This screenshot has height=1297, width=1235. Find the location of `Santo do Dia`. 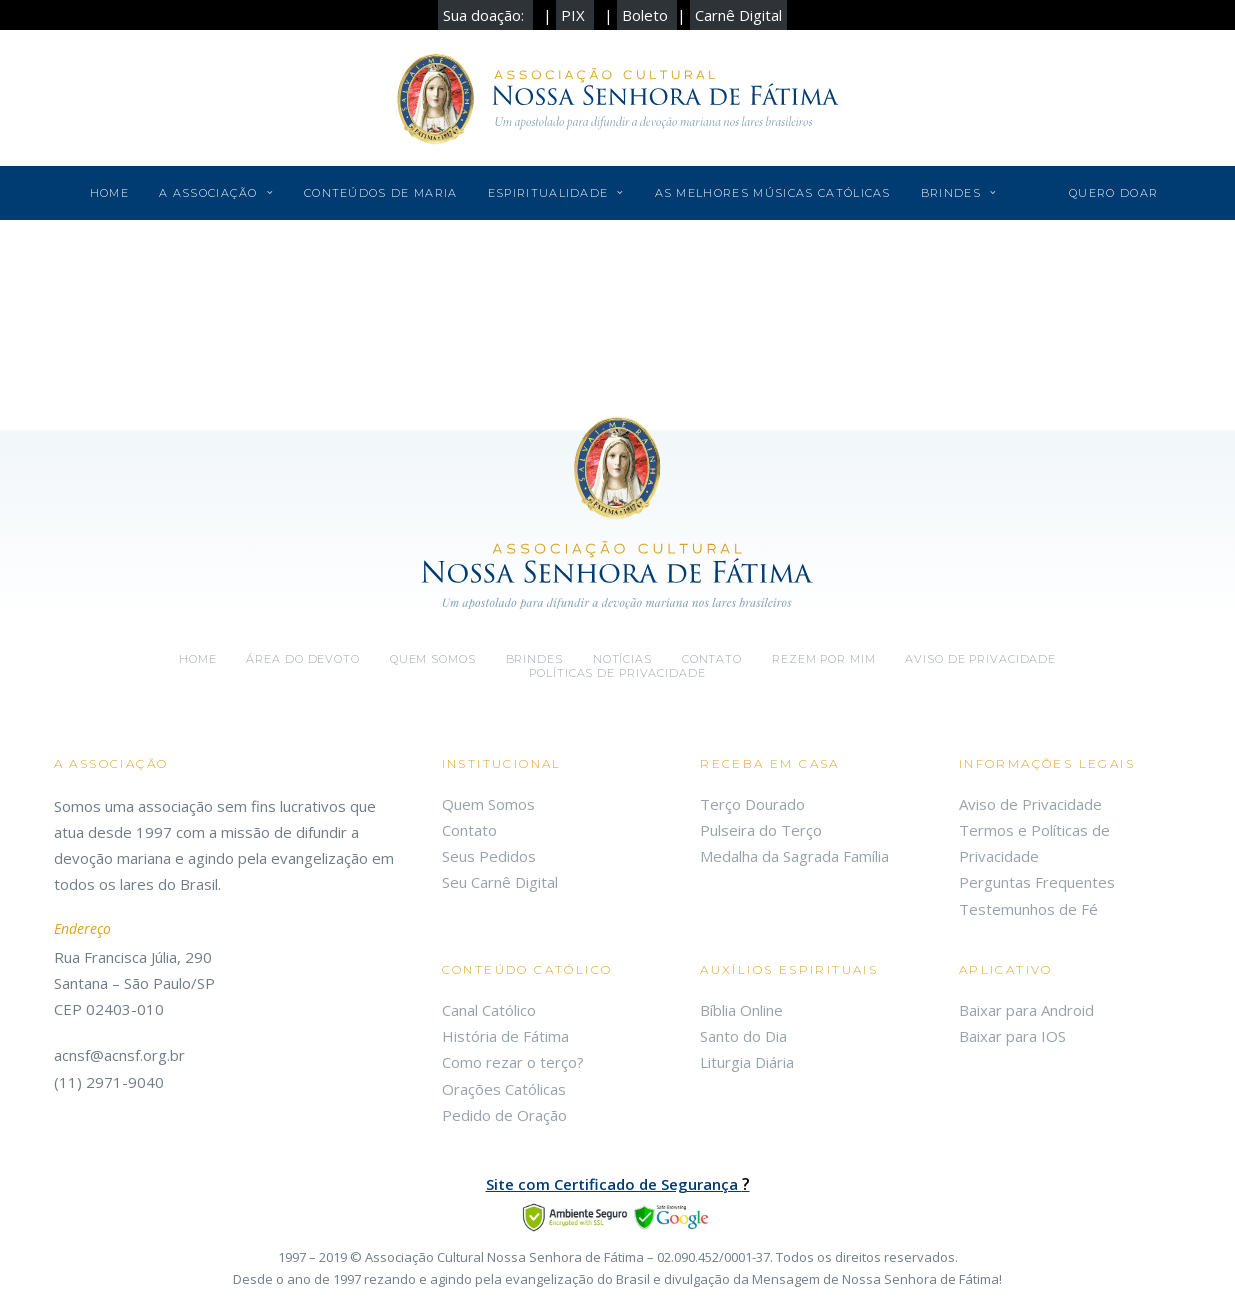

Santo do Dia is located at coordinates (743, 1036).